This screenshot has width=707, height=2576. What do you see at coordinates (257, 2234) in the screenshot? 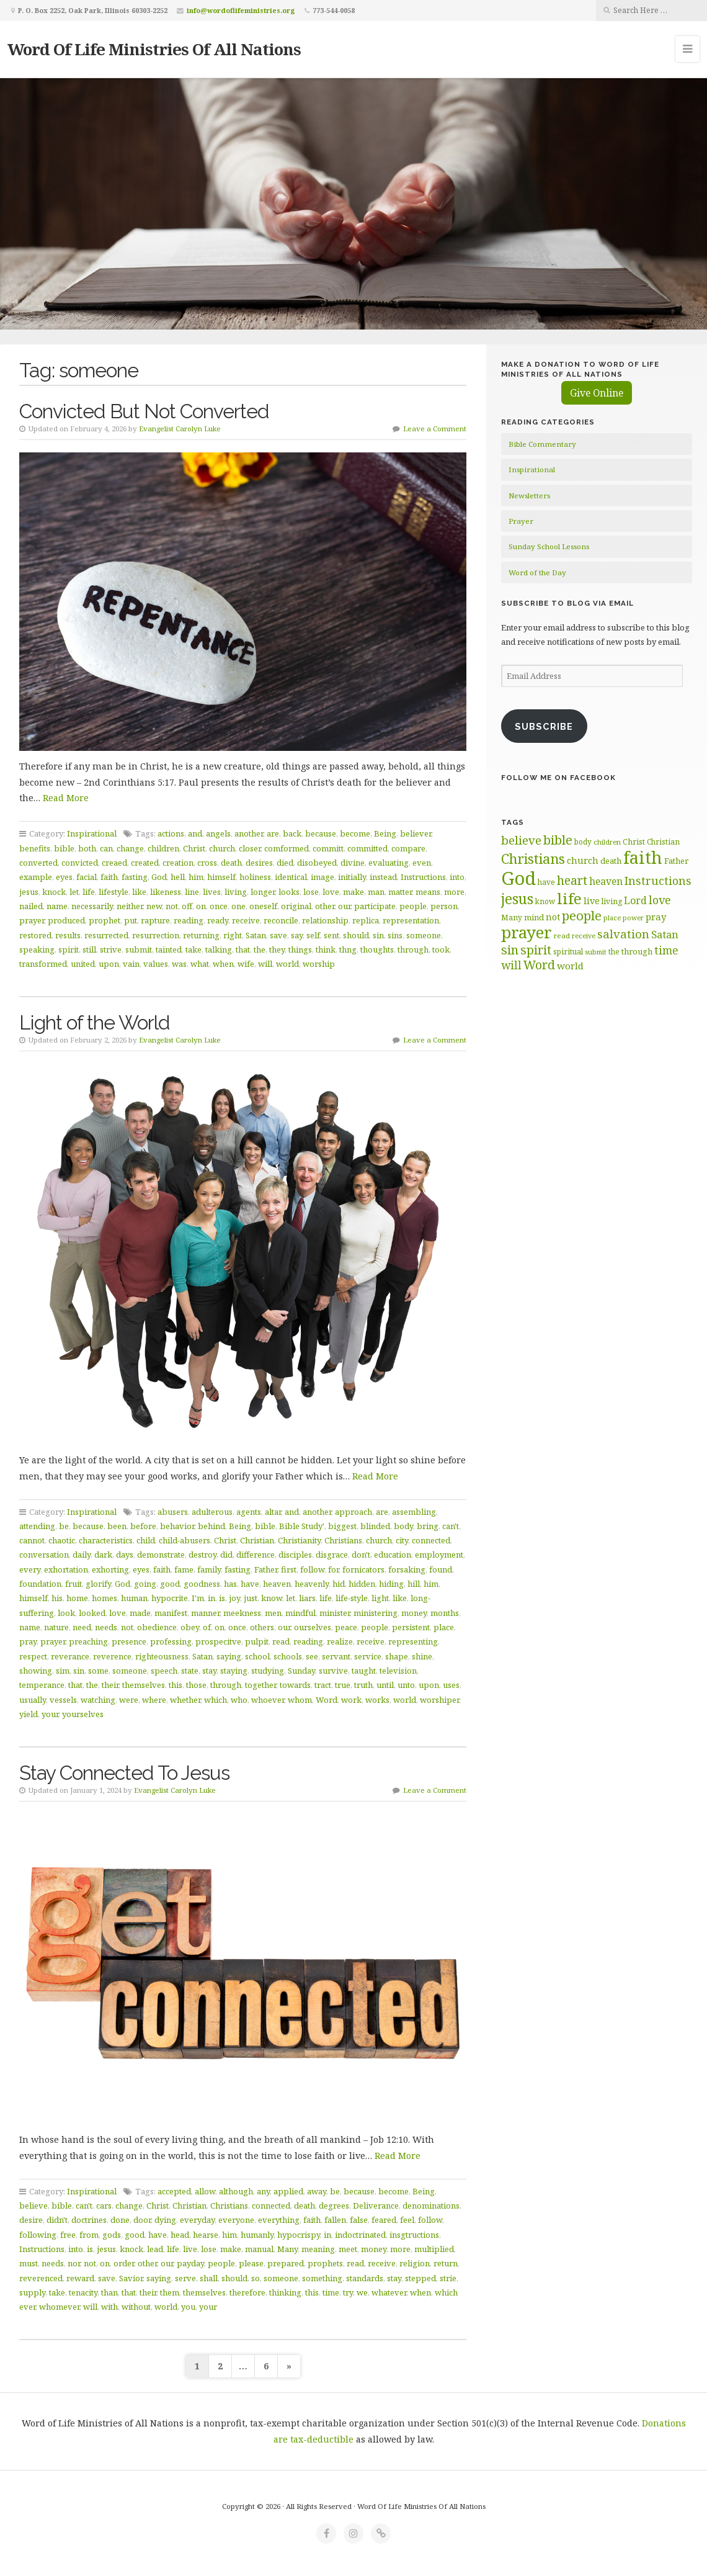
I see `humanly` at bounding box center [257, 2234].